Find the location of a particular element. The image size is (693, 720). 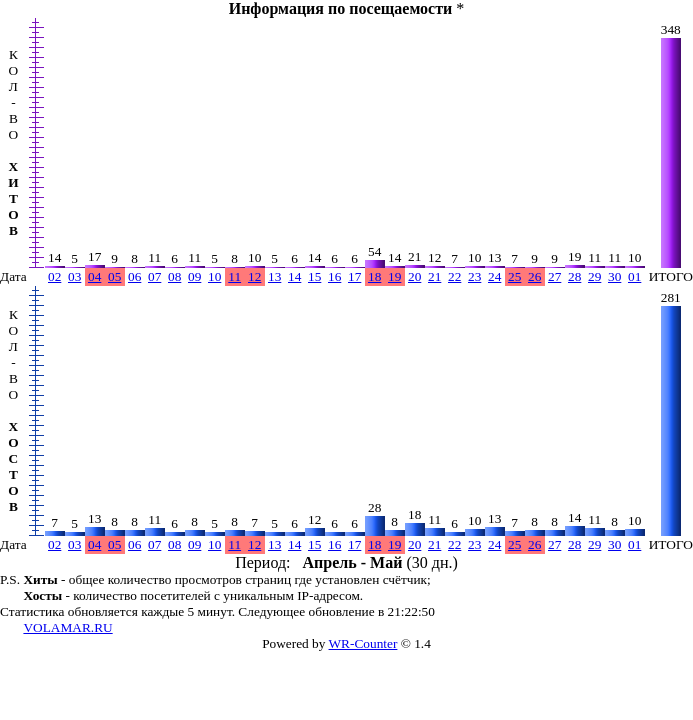

13 is located at coordinates (274, 276).